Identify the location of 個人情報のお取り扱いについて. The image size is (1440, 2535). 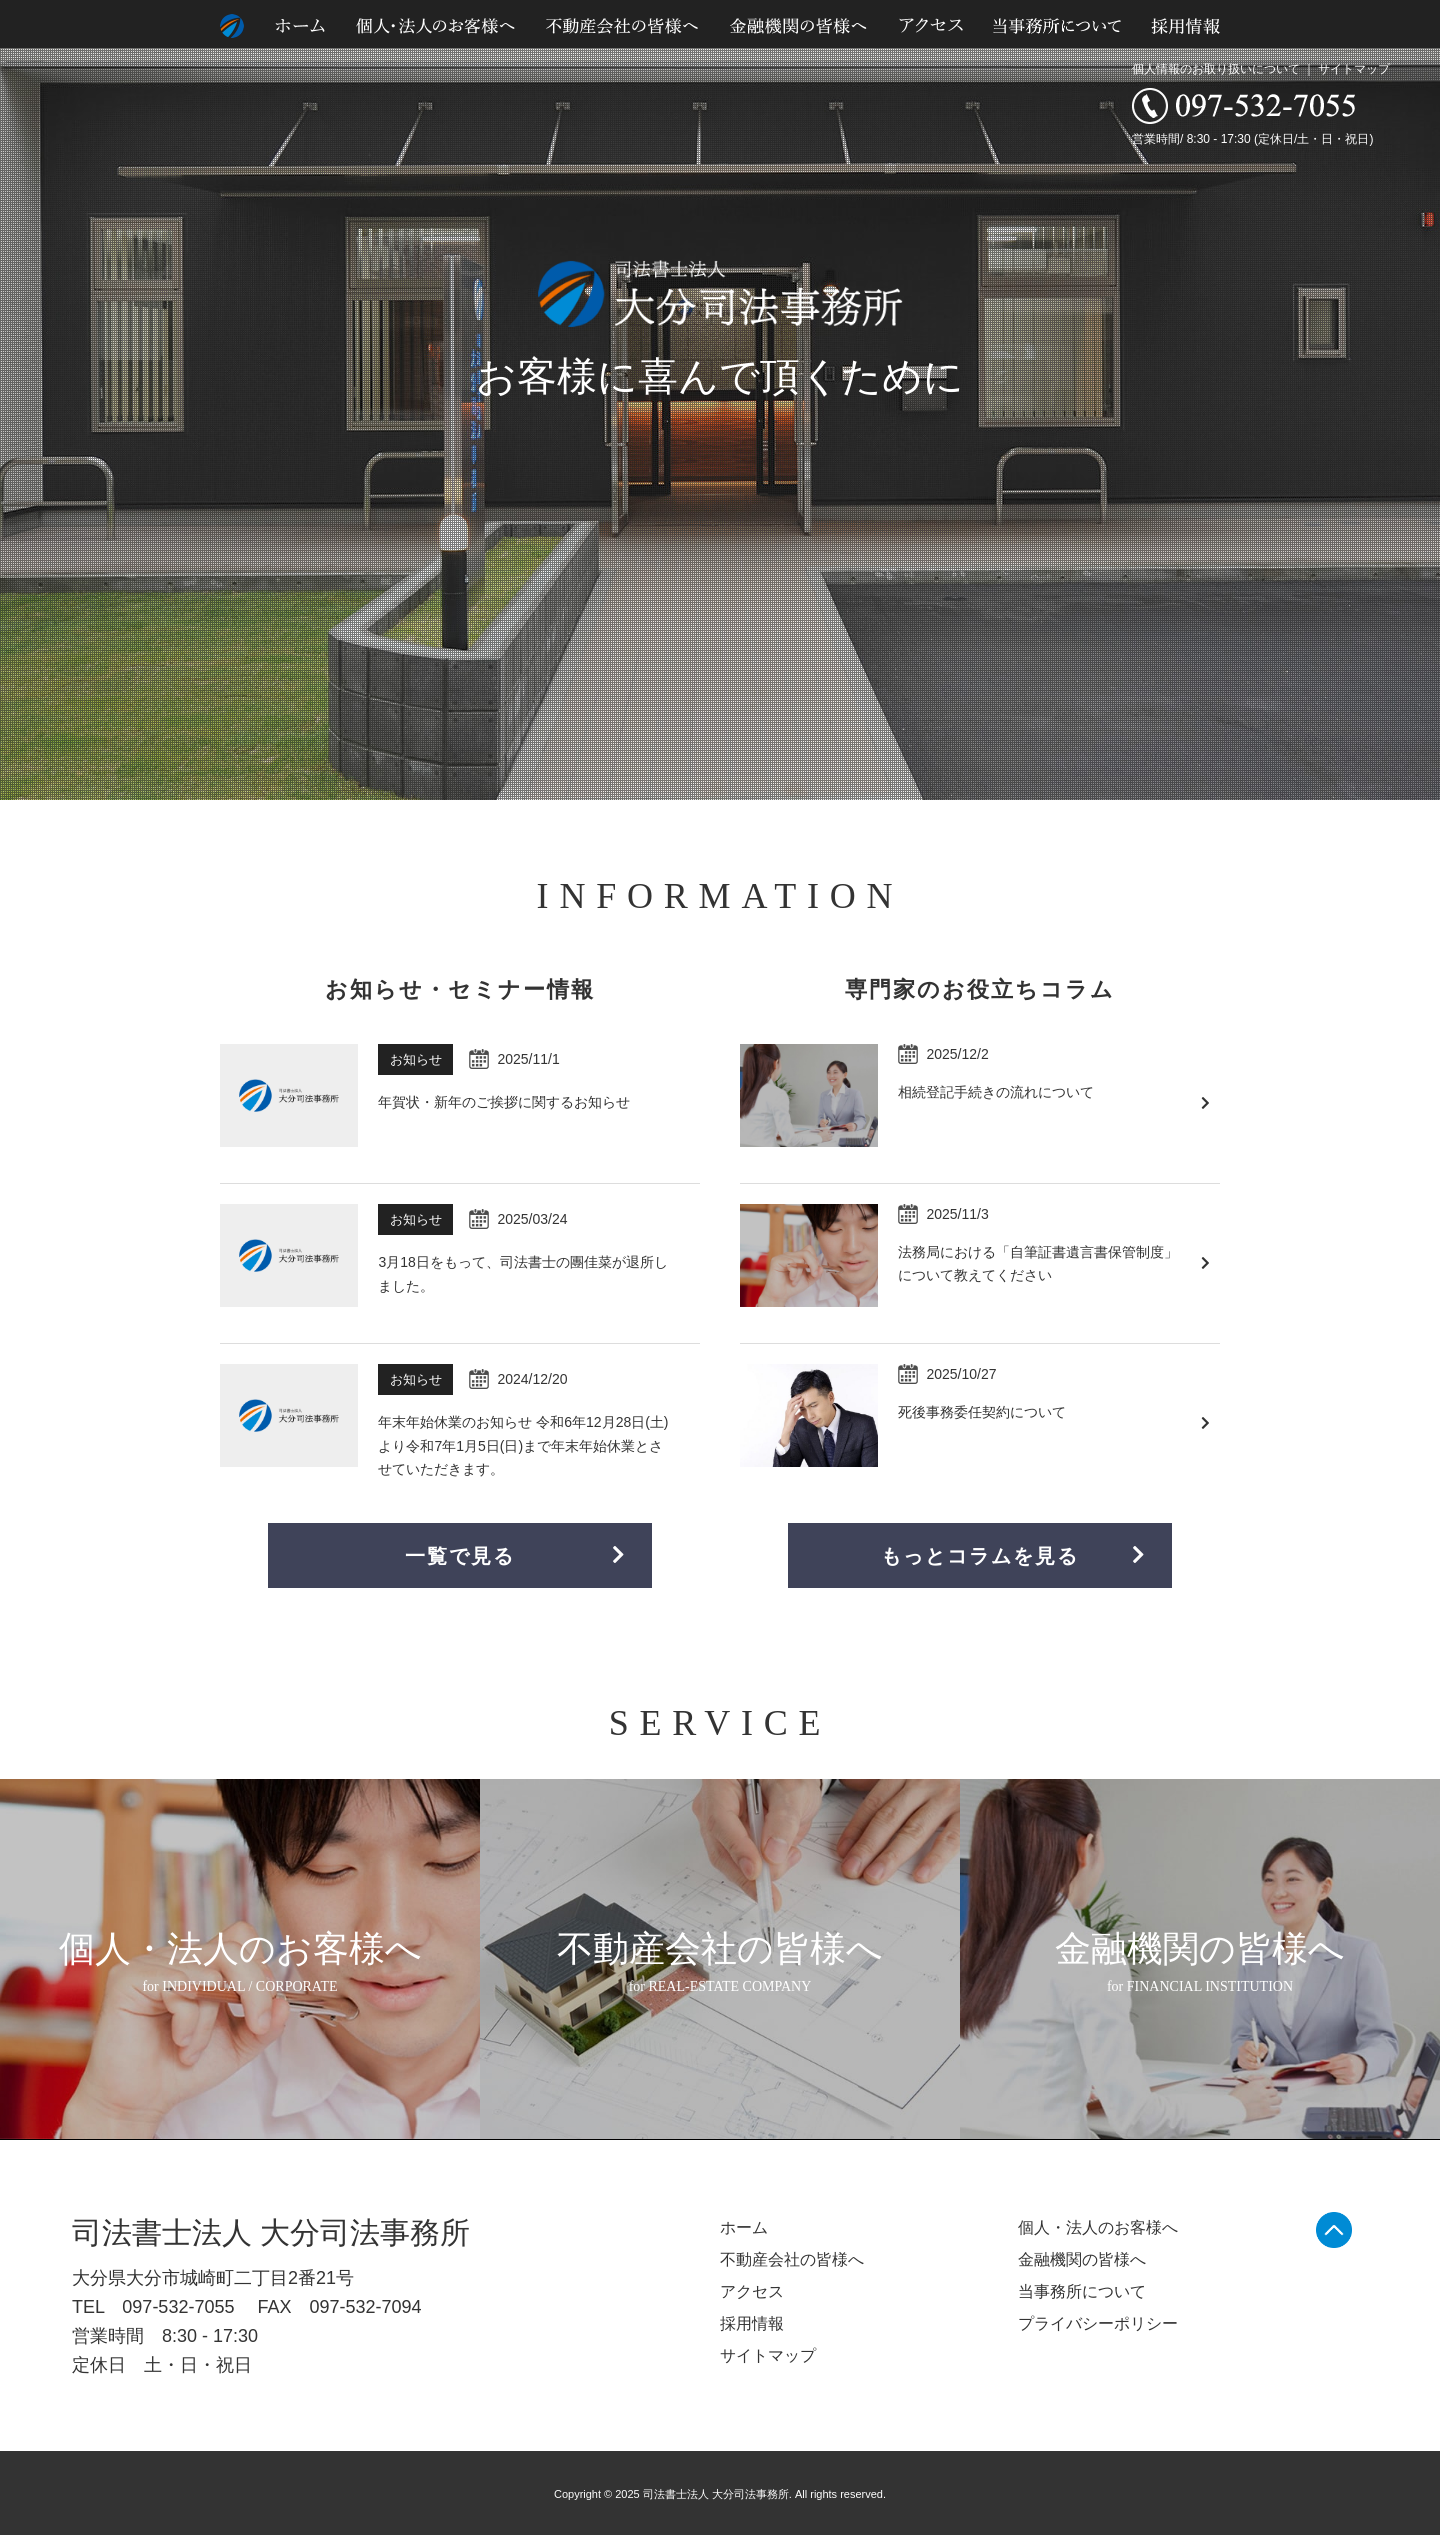
(1216, 69).